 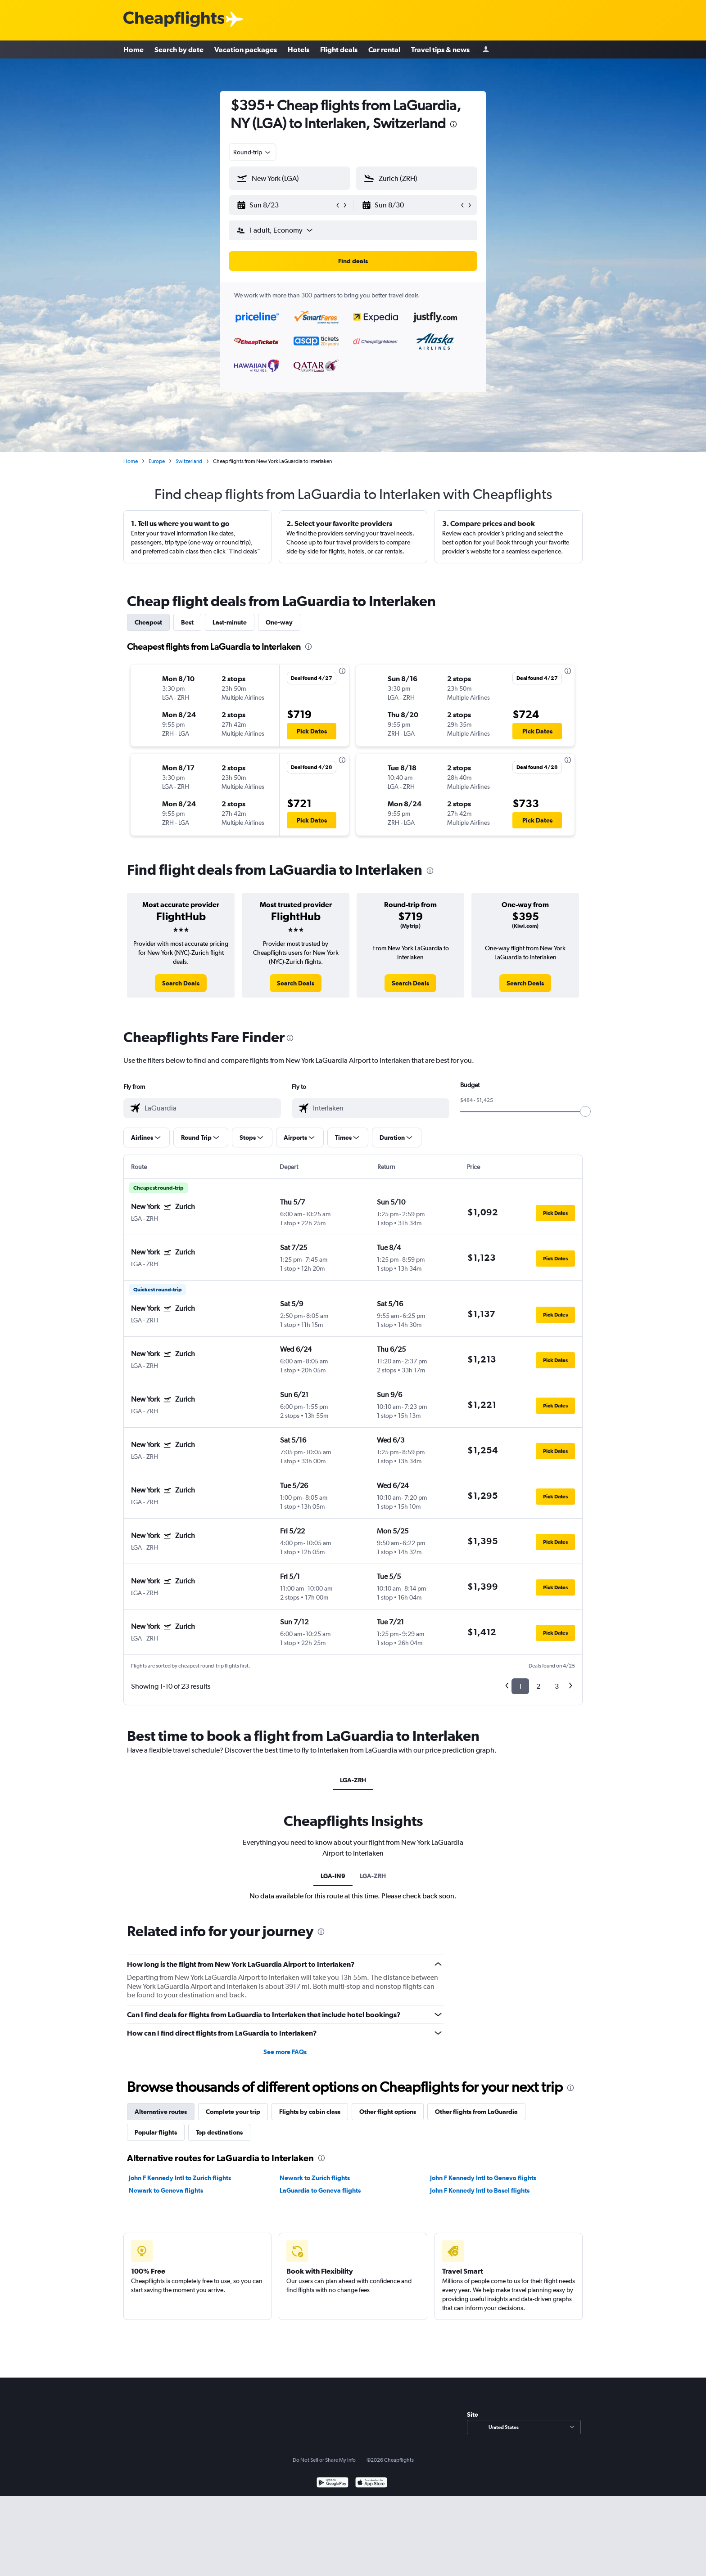 What do you see at coordinates (285, 2051) in the screenshot?
I see `See more FAQs [button]` at bounding box center [285, 2051].